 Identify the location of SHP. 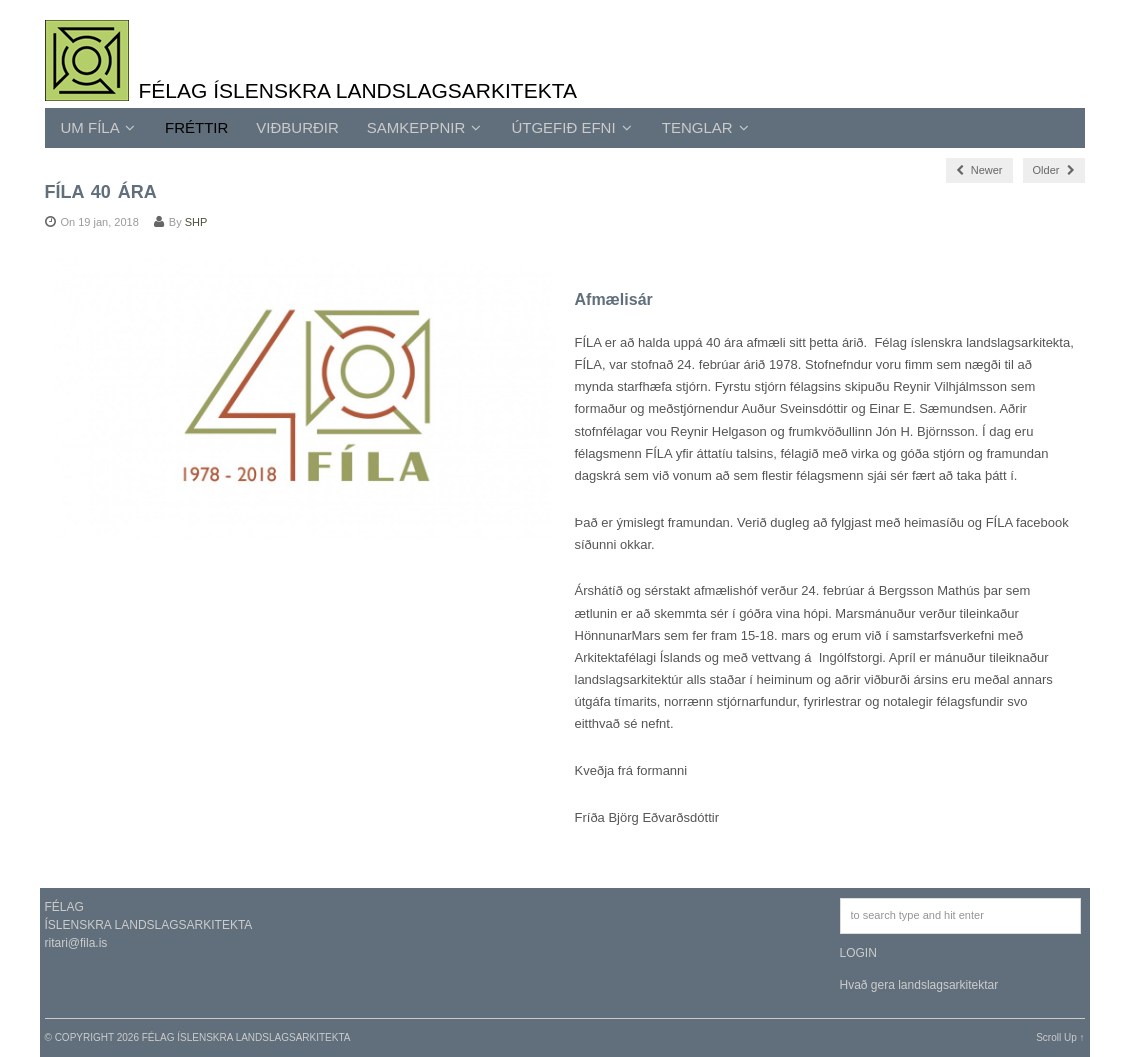
(196, 222).